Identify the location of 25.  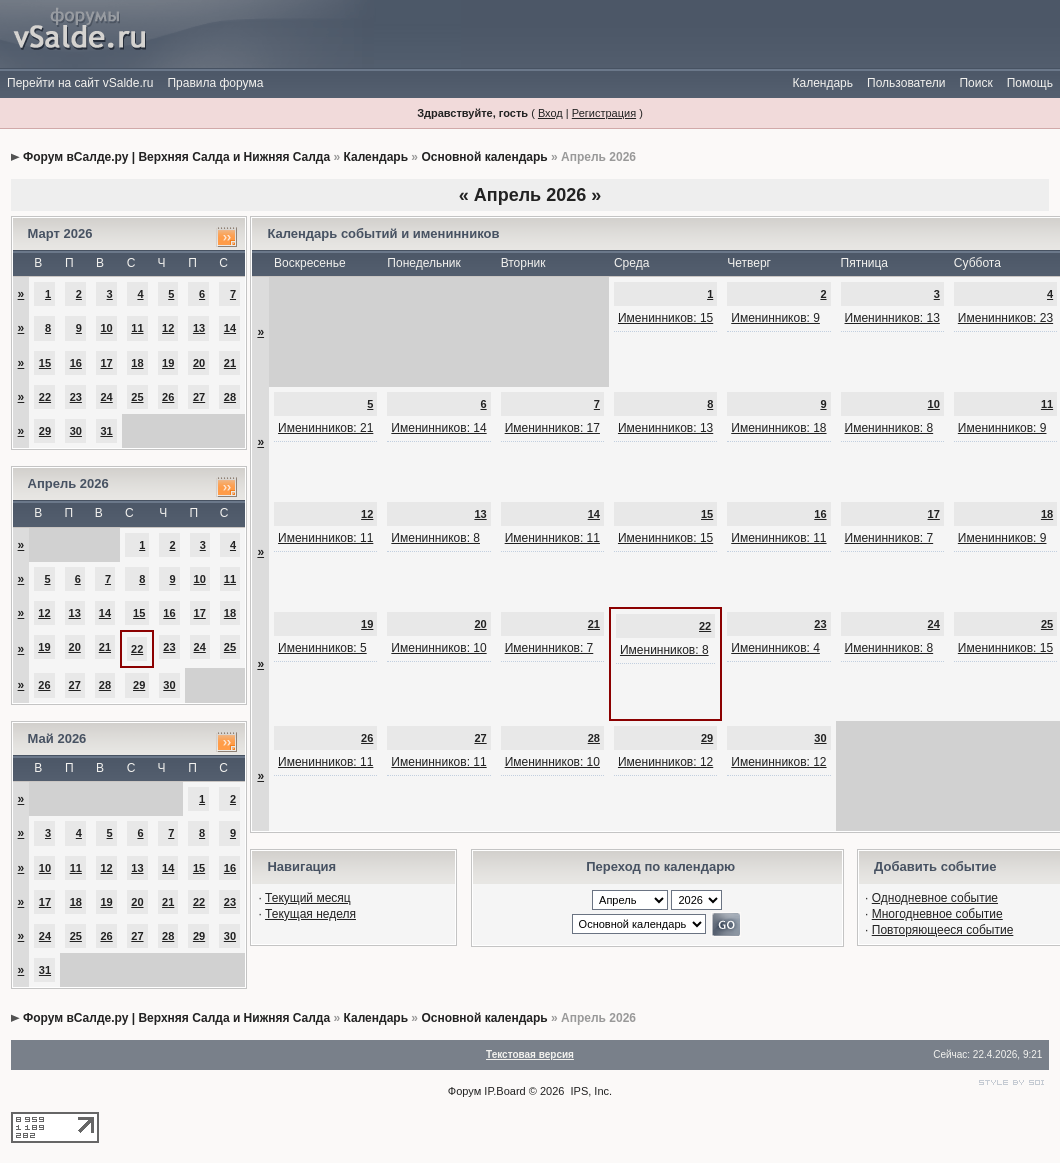
(137, 397).